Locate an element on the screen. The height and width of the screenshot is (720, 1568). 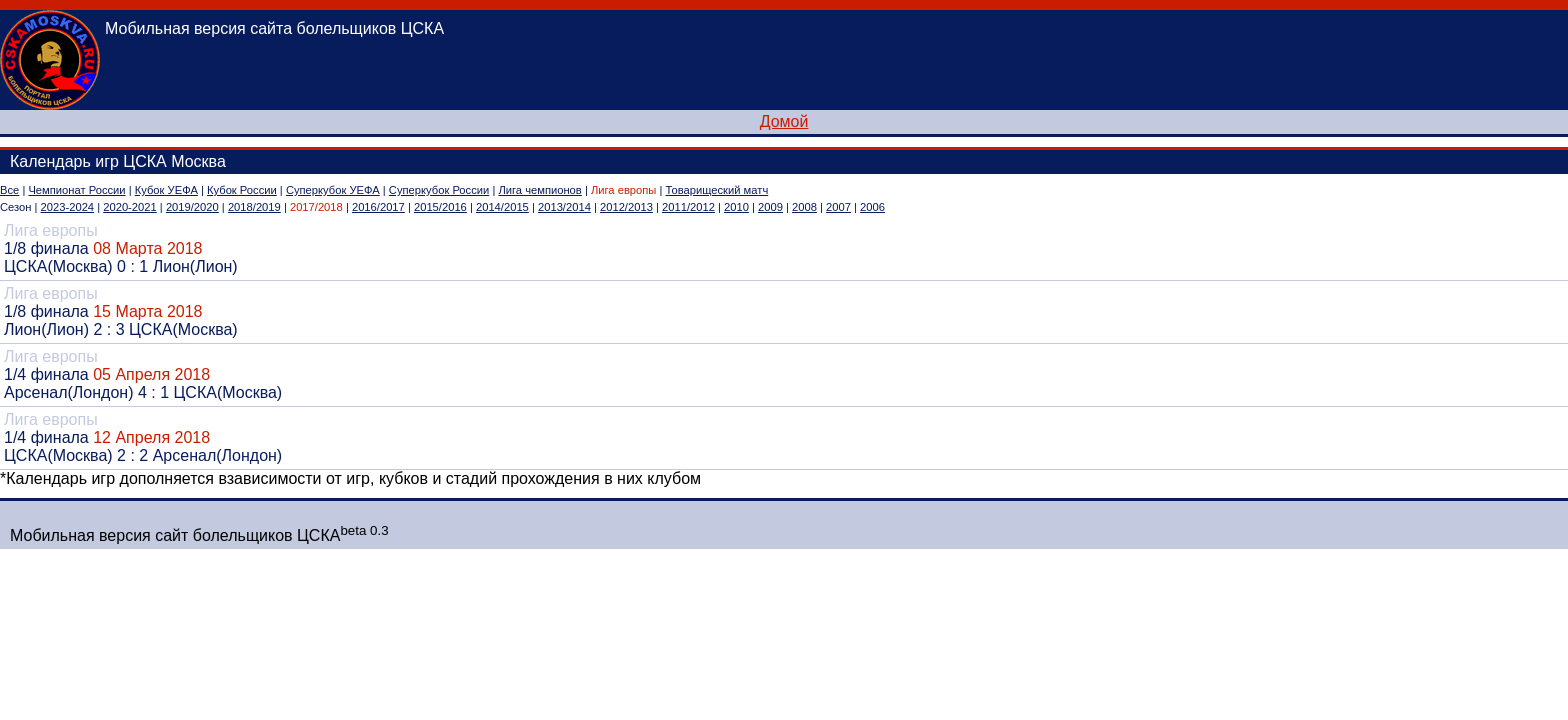
2020-2021 is located at coordinates (130, 207).